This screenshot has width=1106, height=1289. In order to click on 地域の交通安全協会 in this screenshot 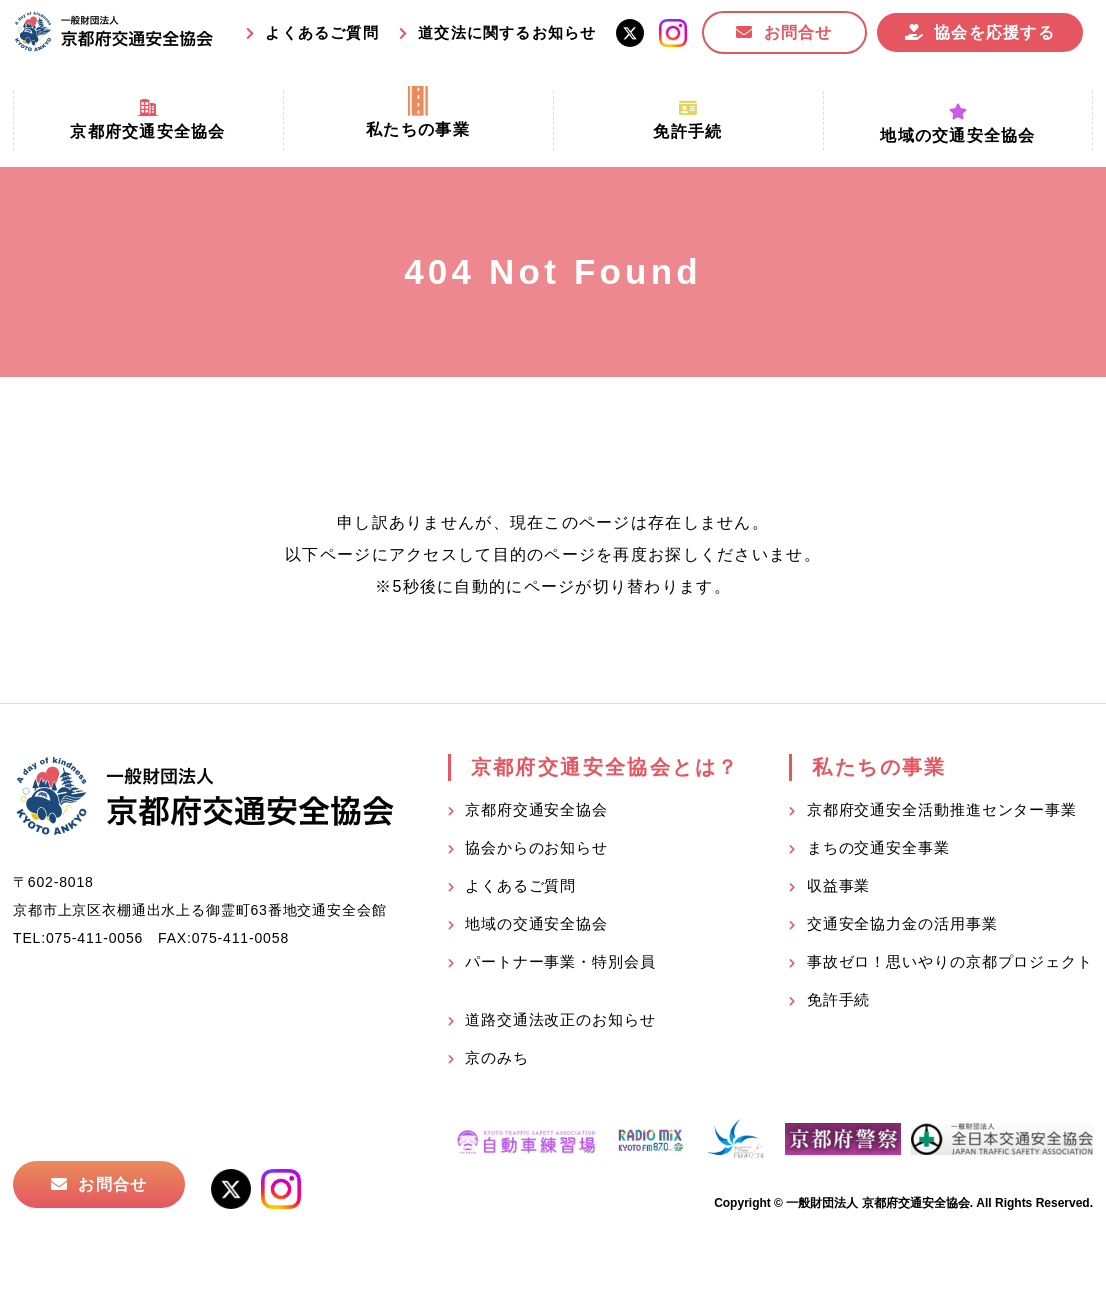, I will do `click(536, 923)`.